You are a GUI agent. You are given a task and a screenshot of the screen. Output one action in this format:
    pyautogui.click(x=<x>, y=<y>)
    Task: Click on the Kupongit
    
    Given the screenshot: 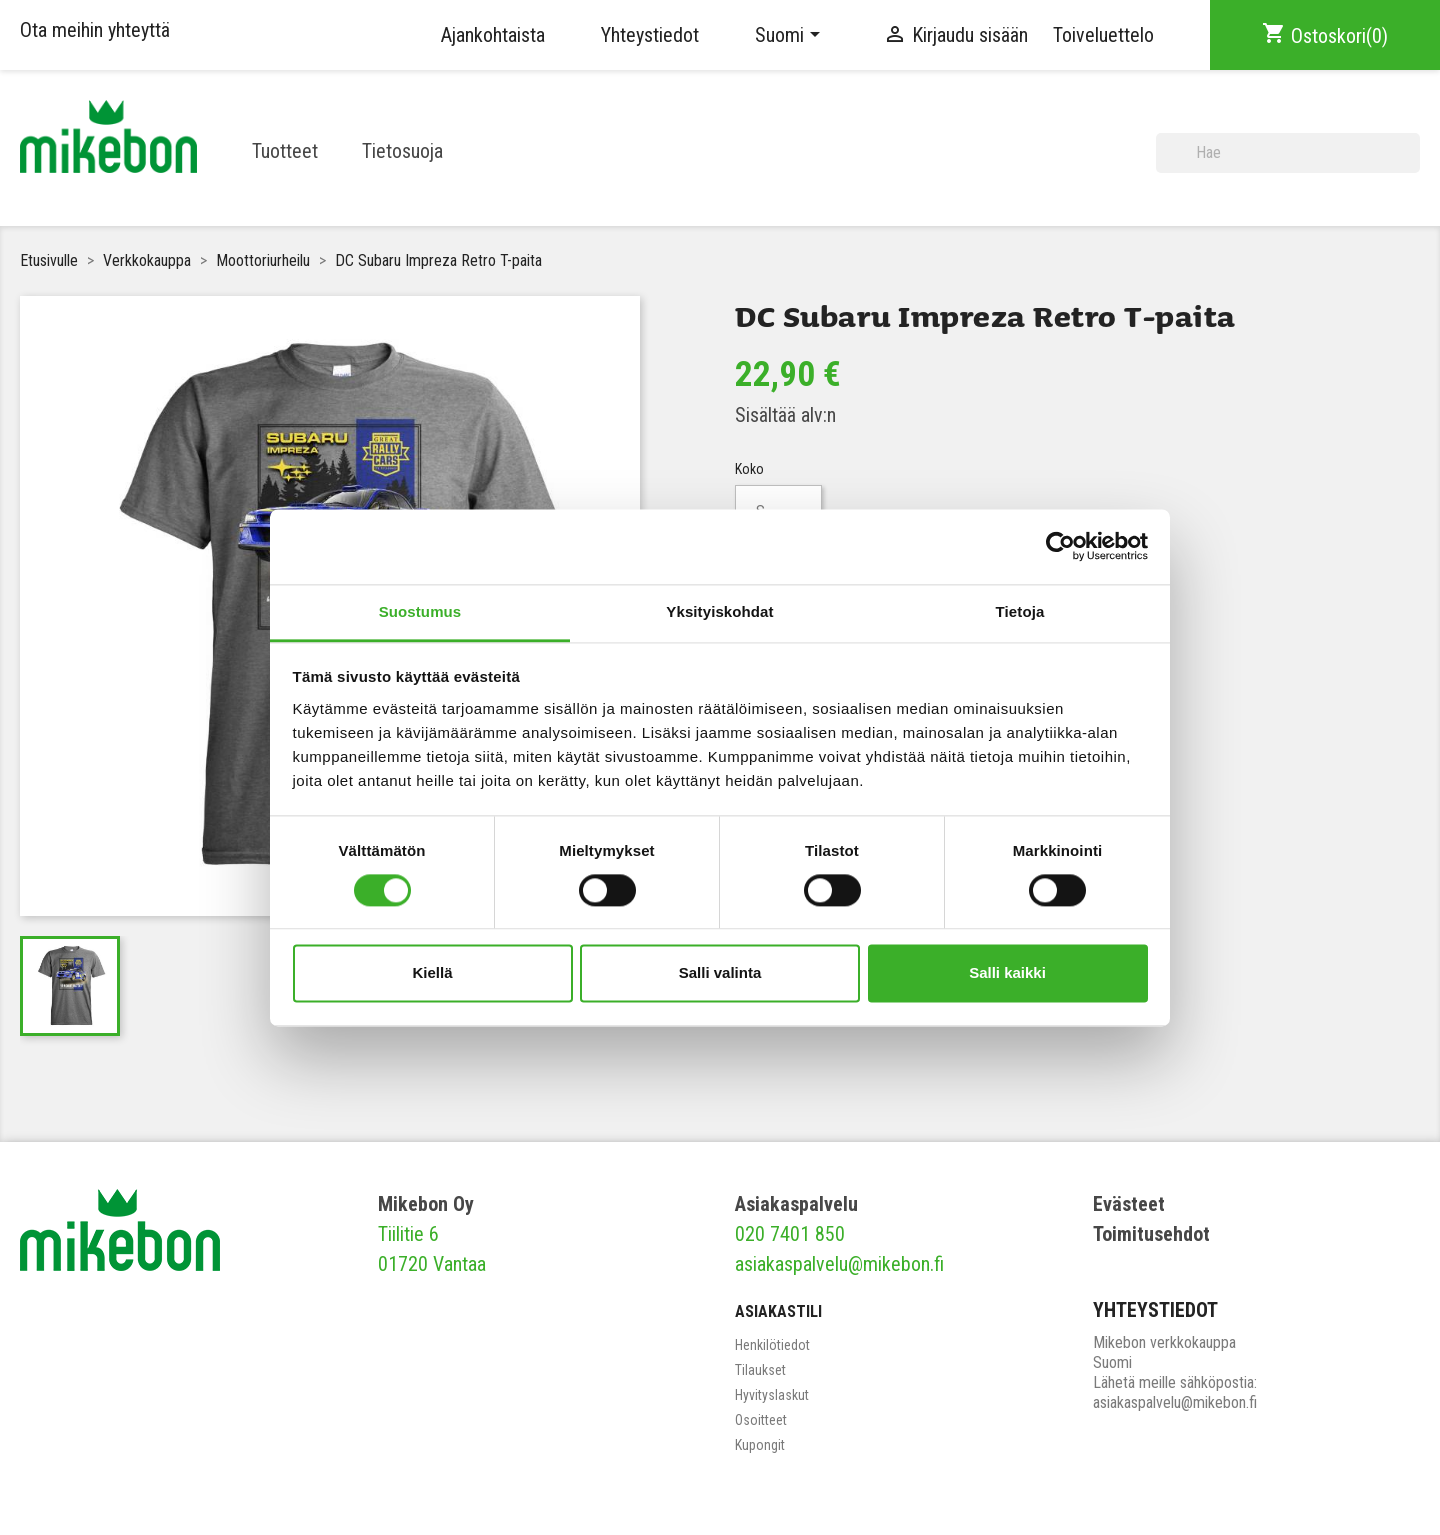 What is the action you would take?
    pyautogui.click(x=760, y=1445)
    